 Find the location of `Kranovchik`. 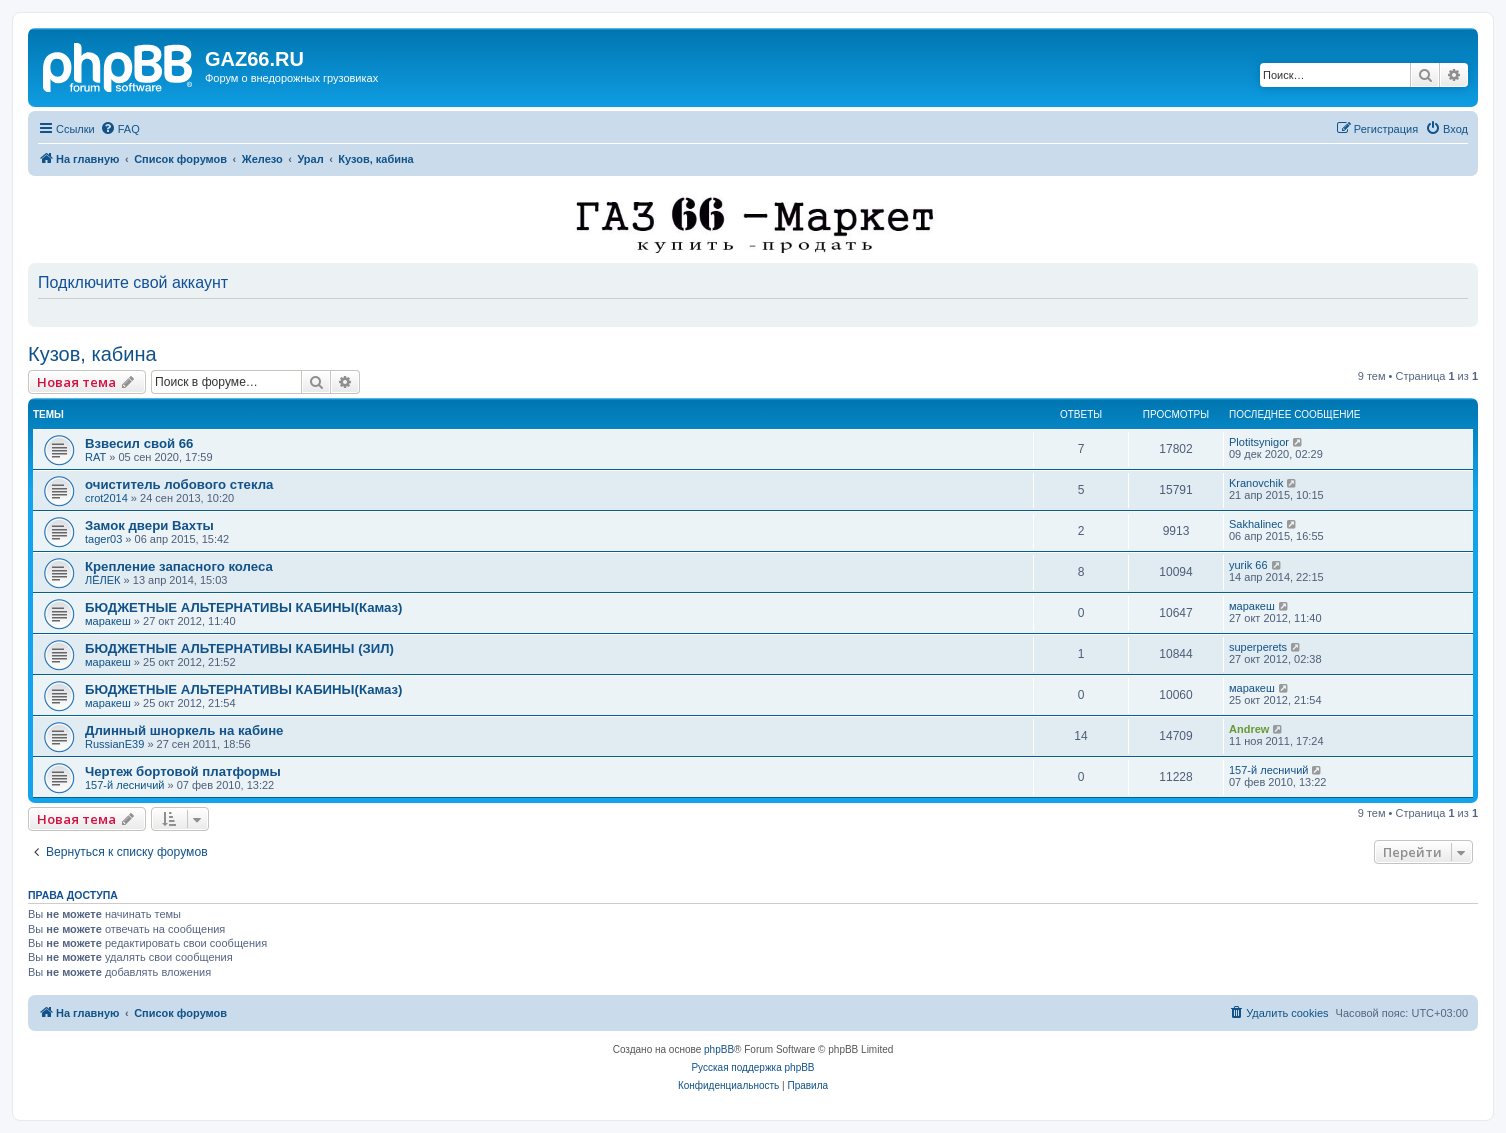

Kranovchik is located at coordinates (1256, 483).